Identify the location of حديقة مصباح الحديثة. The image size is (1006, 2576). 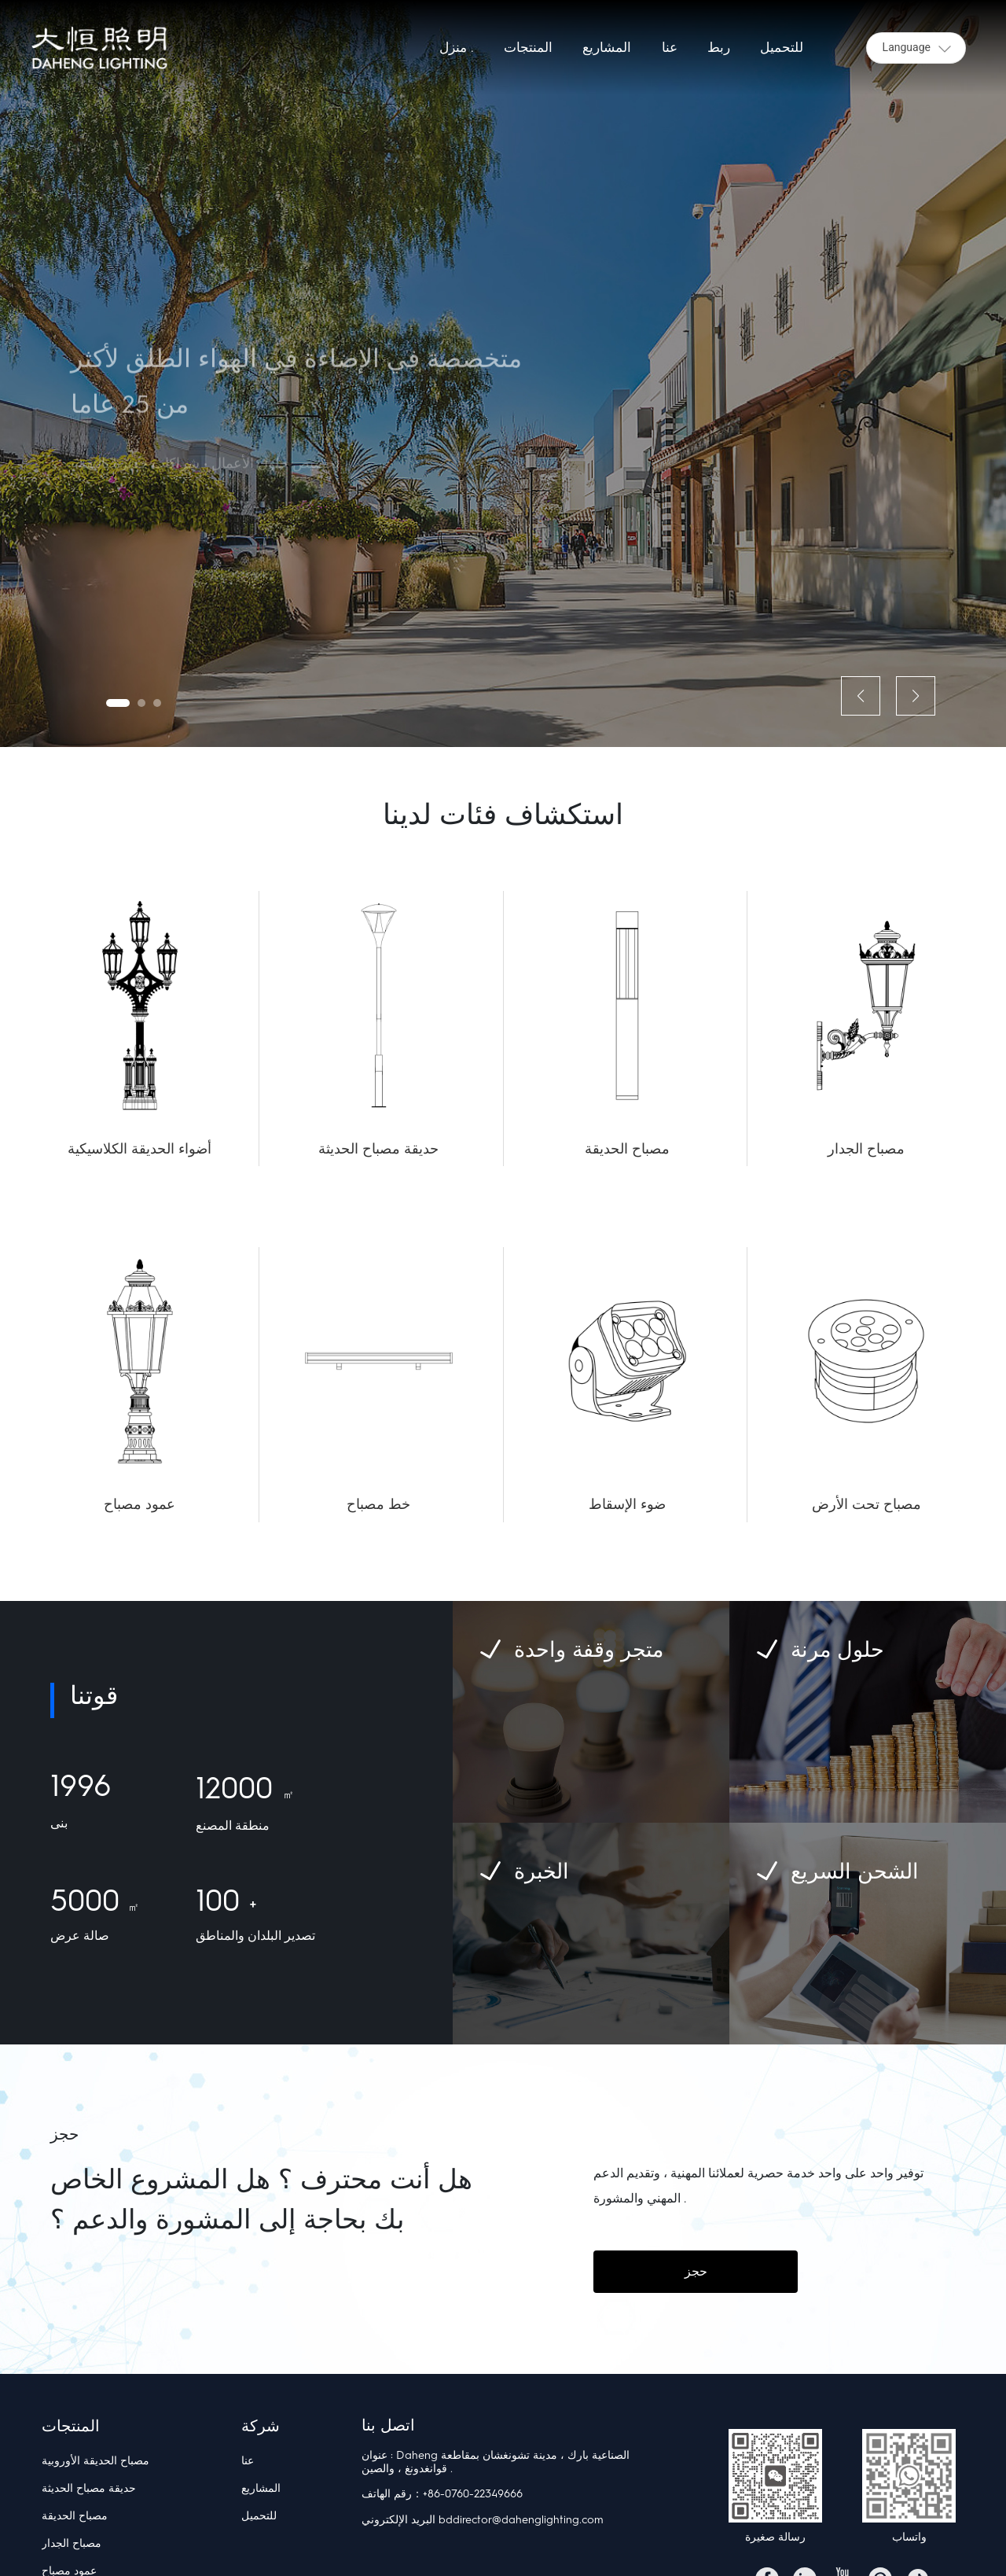
(378, 1148).